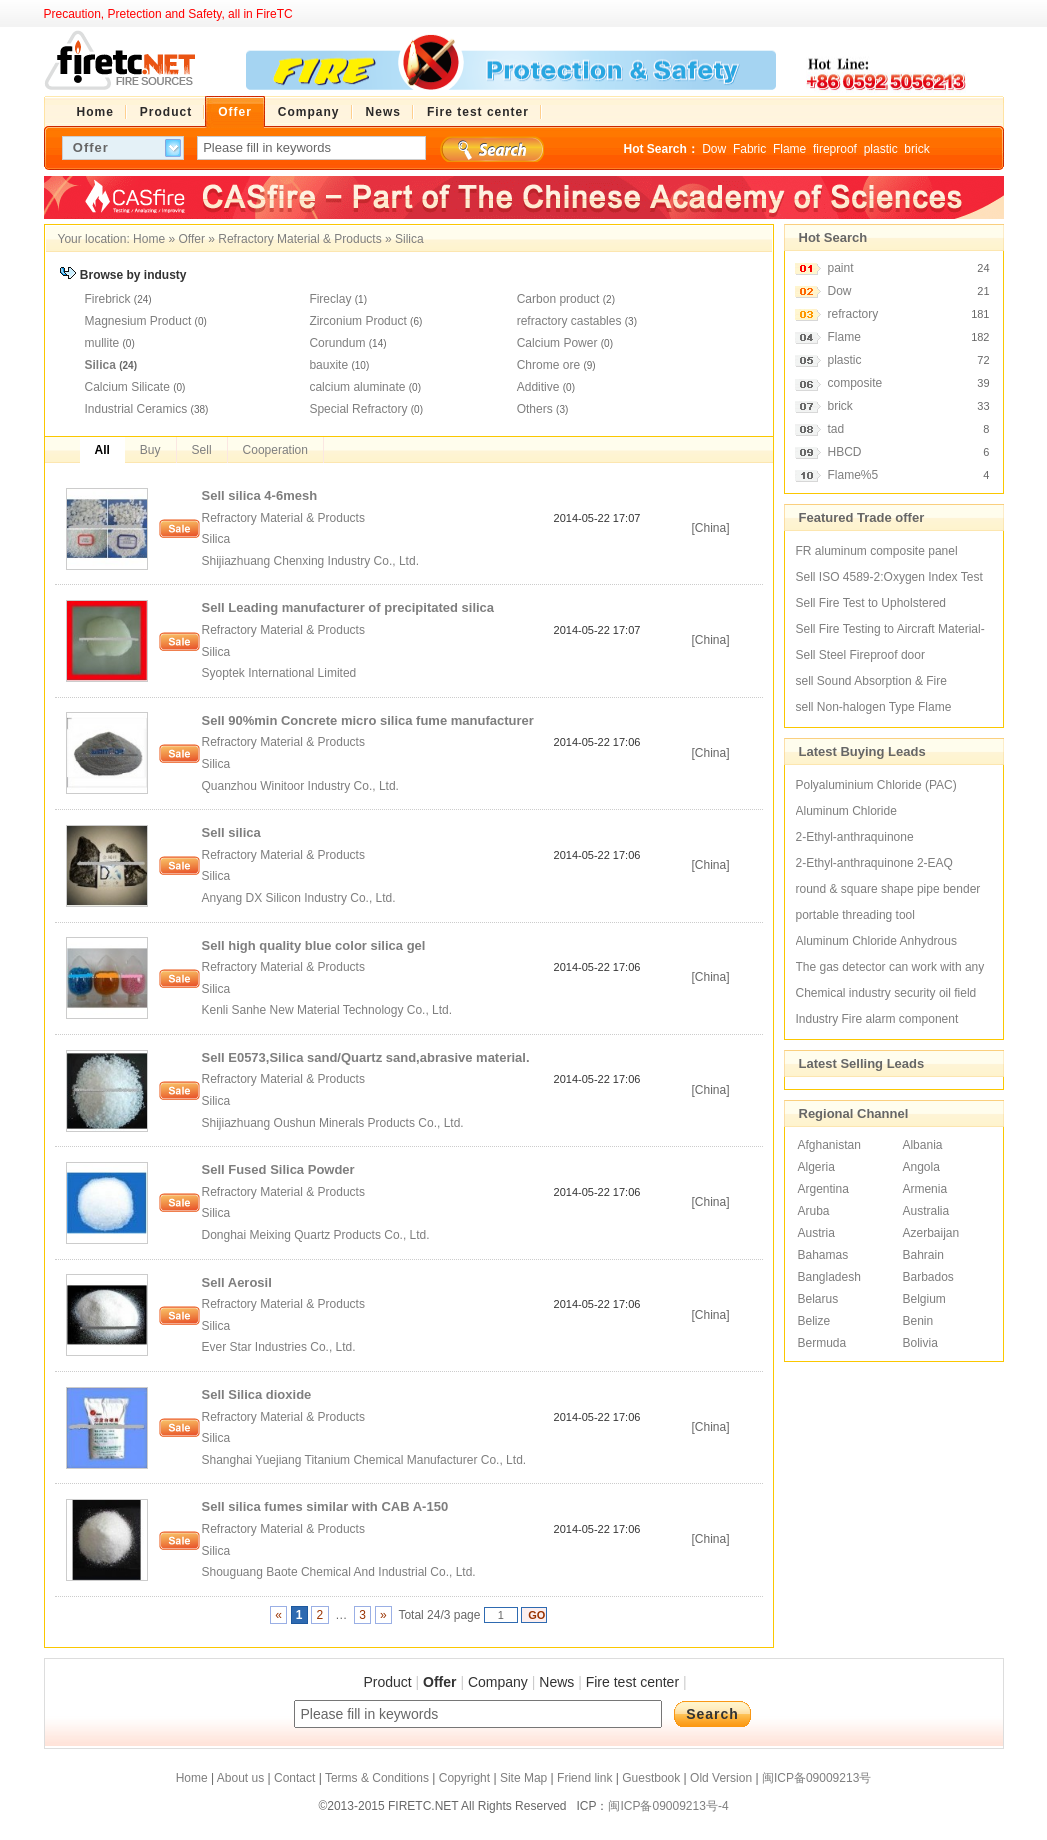 Image resolution: width=1047 pixels, height=1840 pixels. I want to click on mullite, so click(102, 343).